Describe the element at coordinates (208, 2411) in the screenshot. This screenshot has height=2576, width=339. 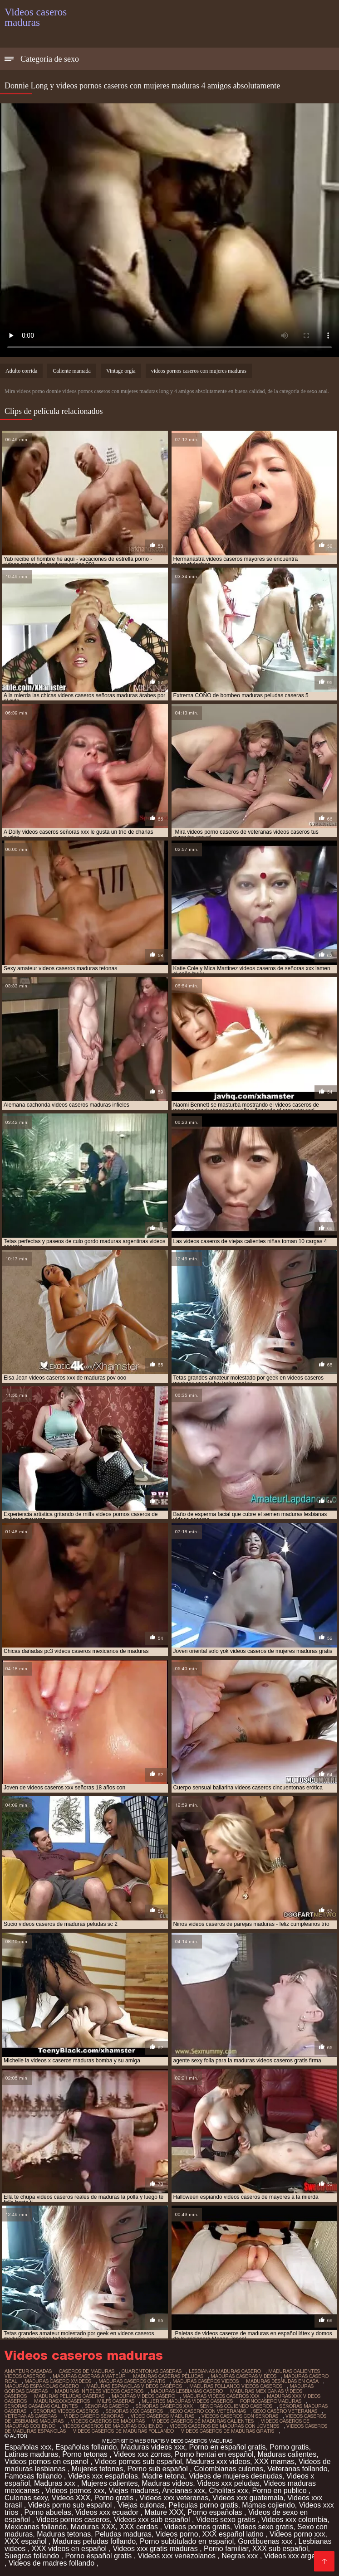
I see `sexo casero con veteranas` at that location.